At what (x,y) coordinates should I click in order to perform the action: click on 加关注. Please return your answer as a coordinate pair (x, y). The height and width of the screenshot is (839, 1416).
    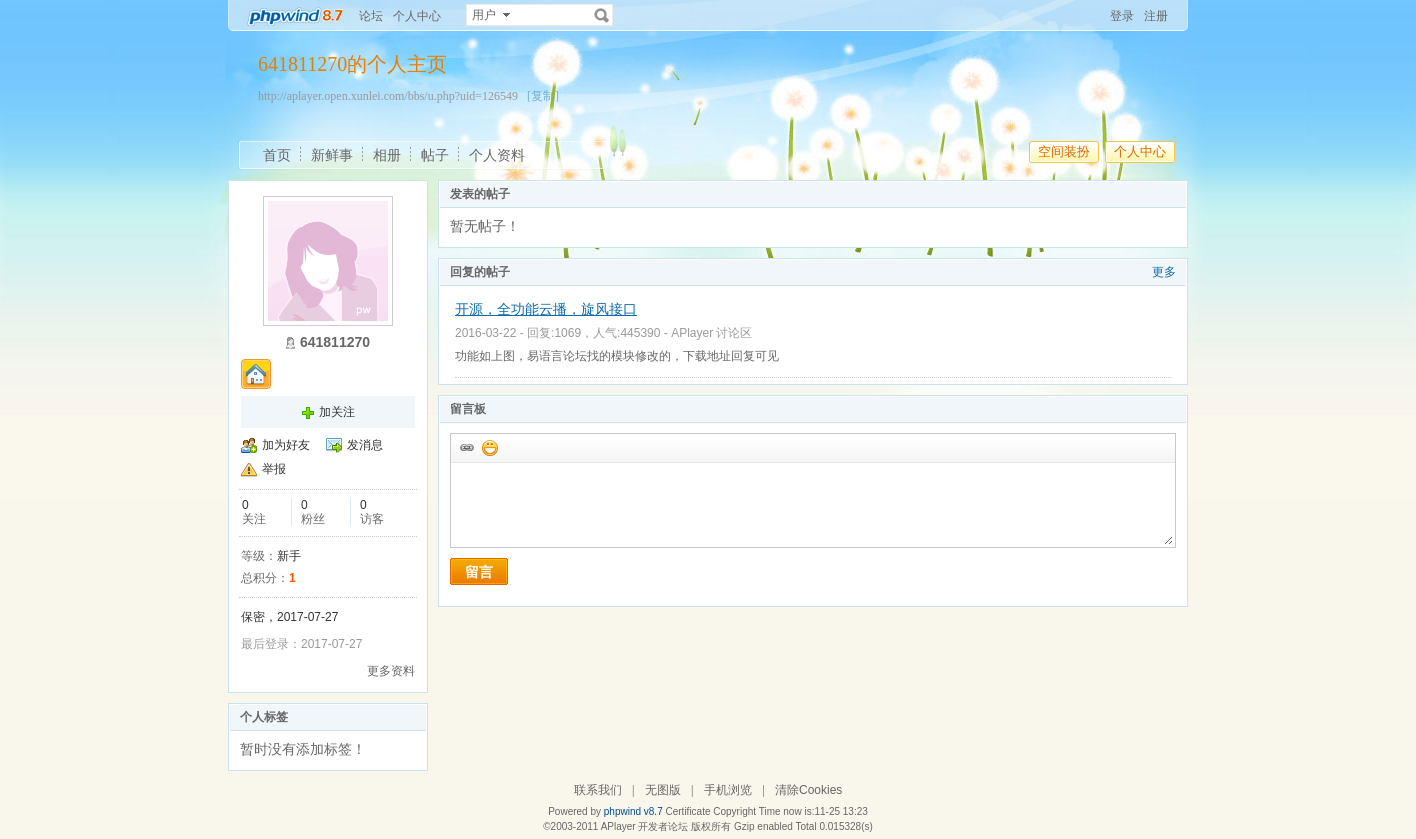
    Looking at the image, I should click on (337, 412).